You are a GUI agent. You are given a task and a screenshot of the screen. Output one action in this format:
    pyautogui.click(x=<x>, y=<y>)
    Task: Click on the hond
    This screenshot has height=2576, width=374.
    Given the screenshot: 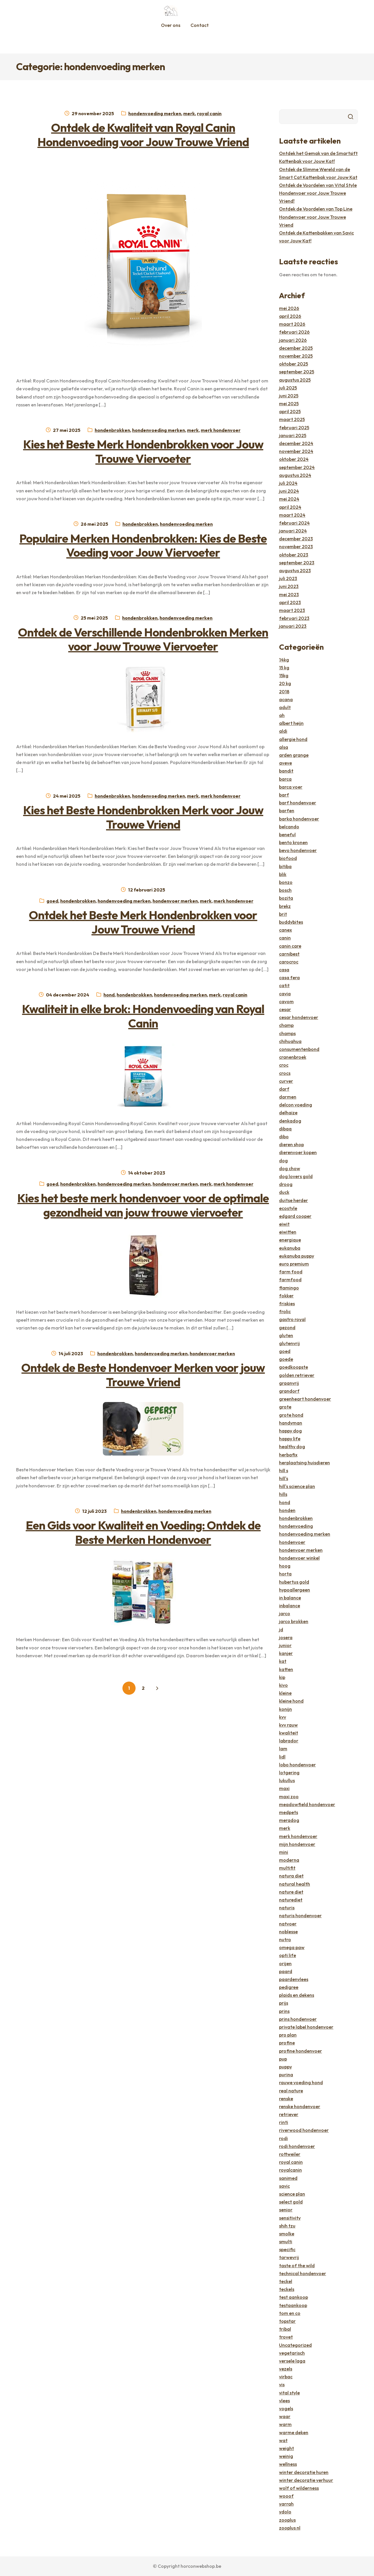 What is the action you would take?
    pyautogui.click(x=109, y=995)
    